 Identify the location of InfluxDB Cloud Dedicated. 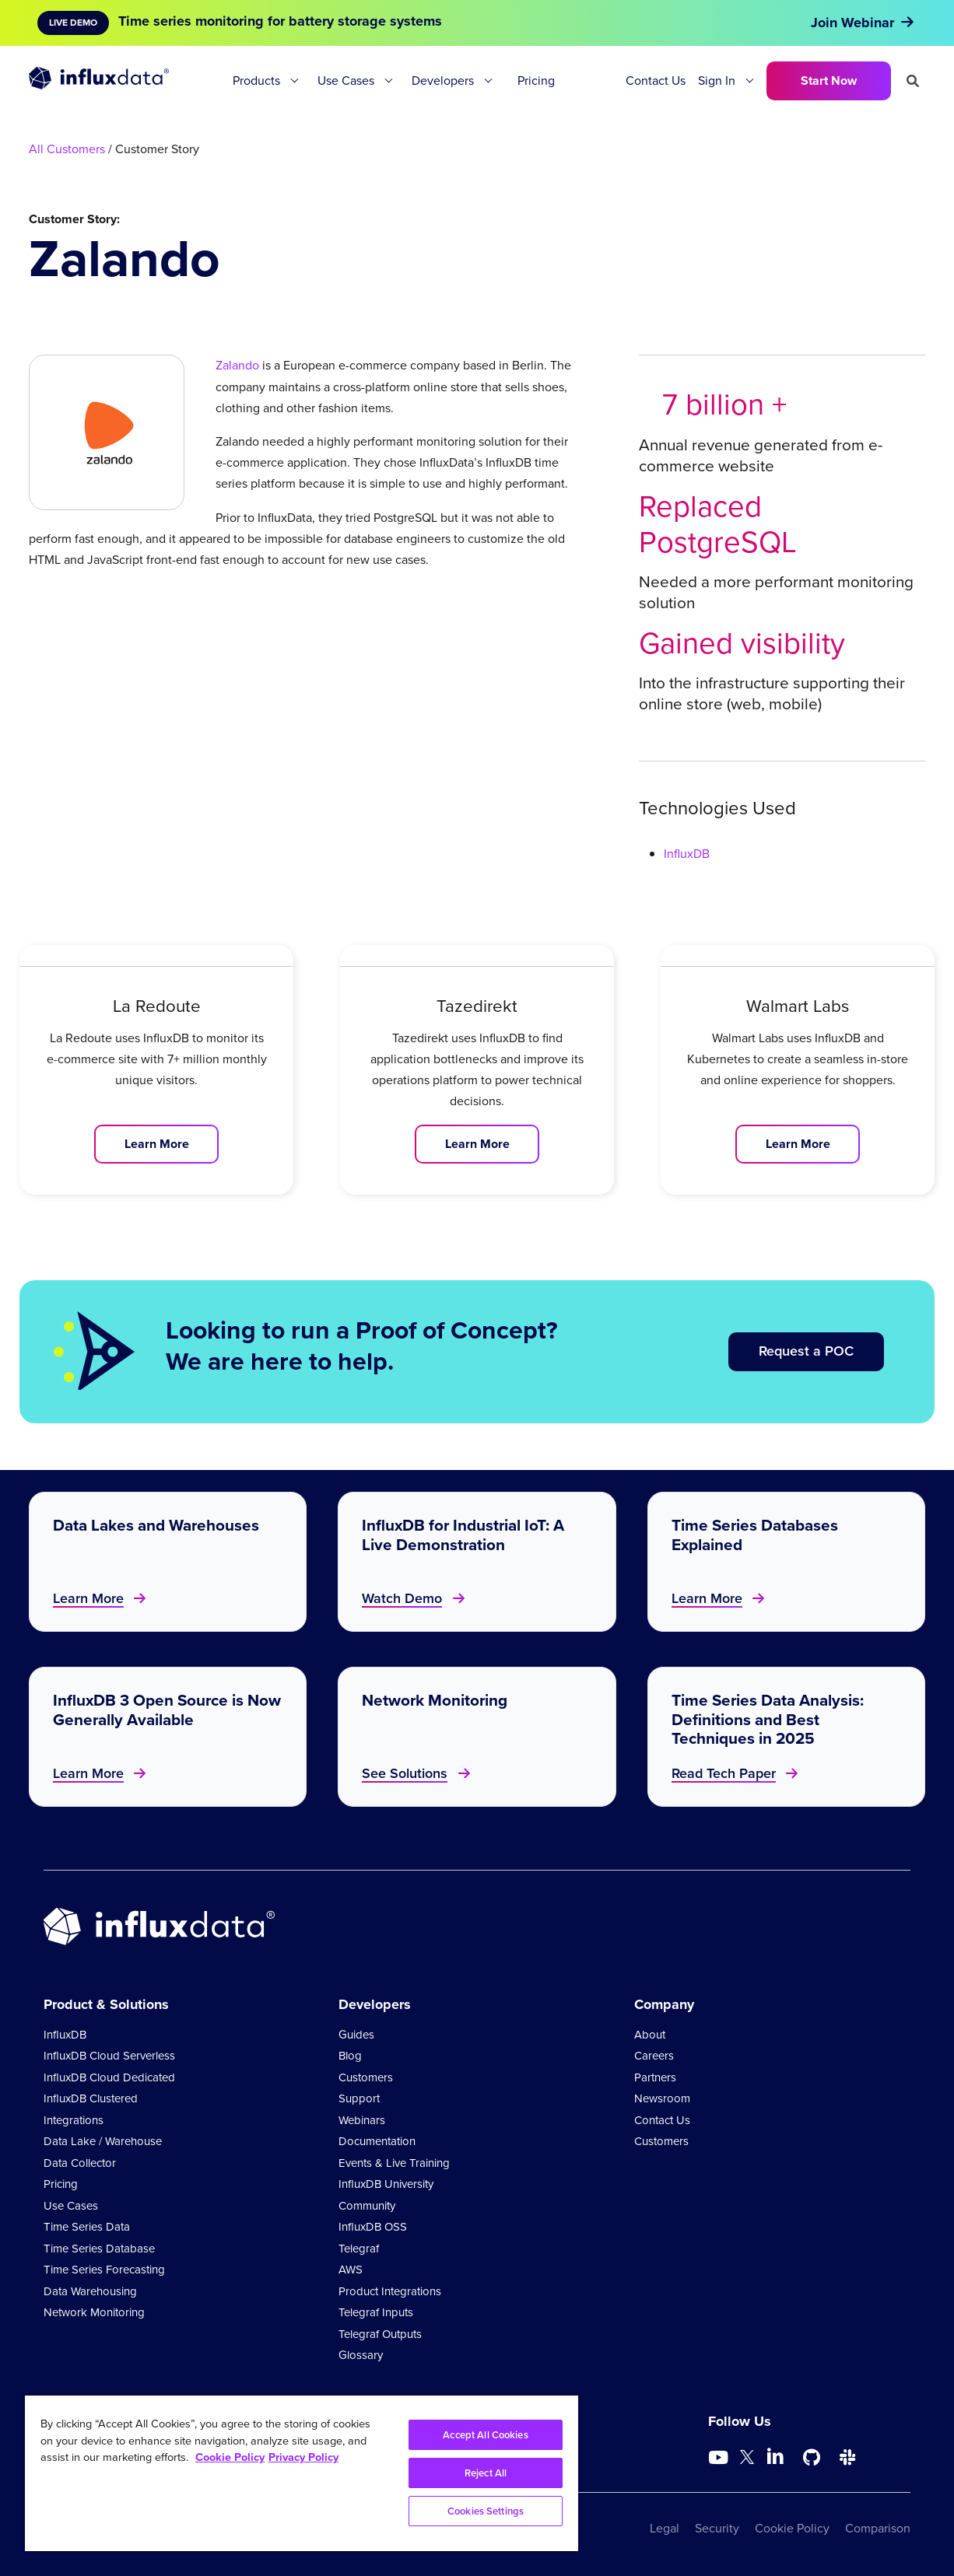
(109, 2077).